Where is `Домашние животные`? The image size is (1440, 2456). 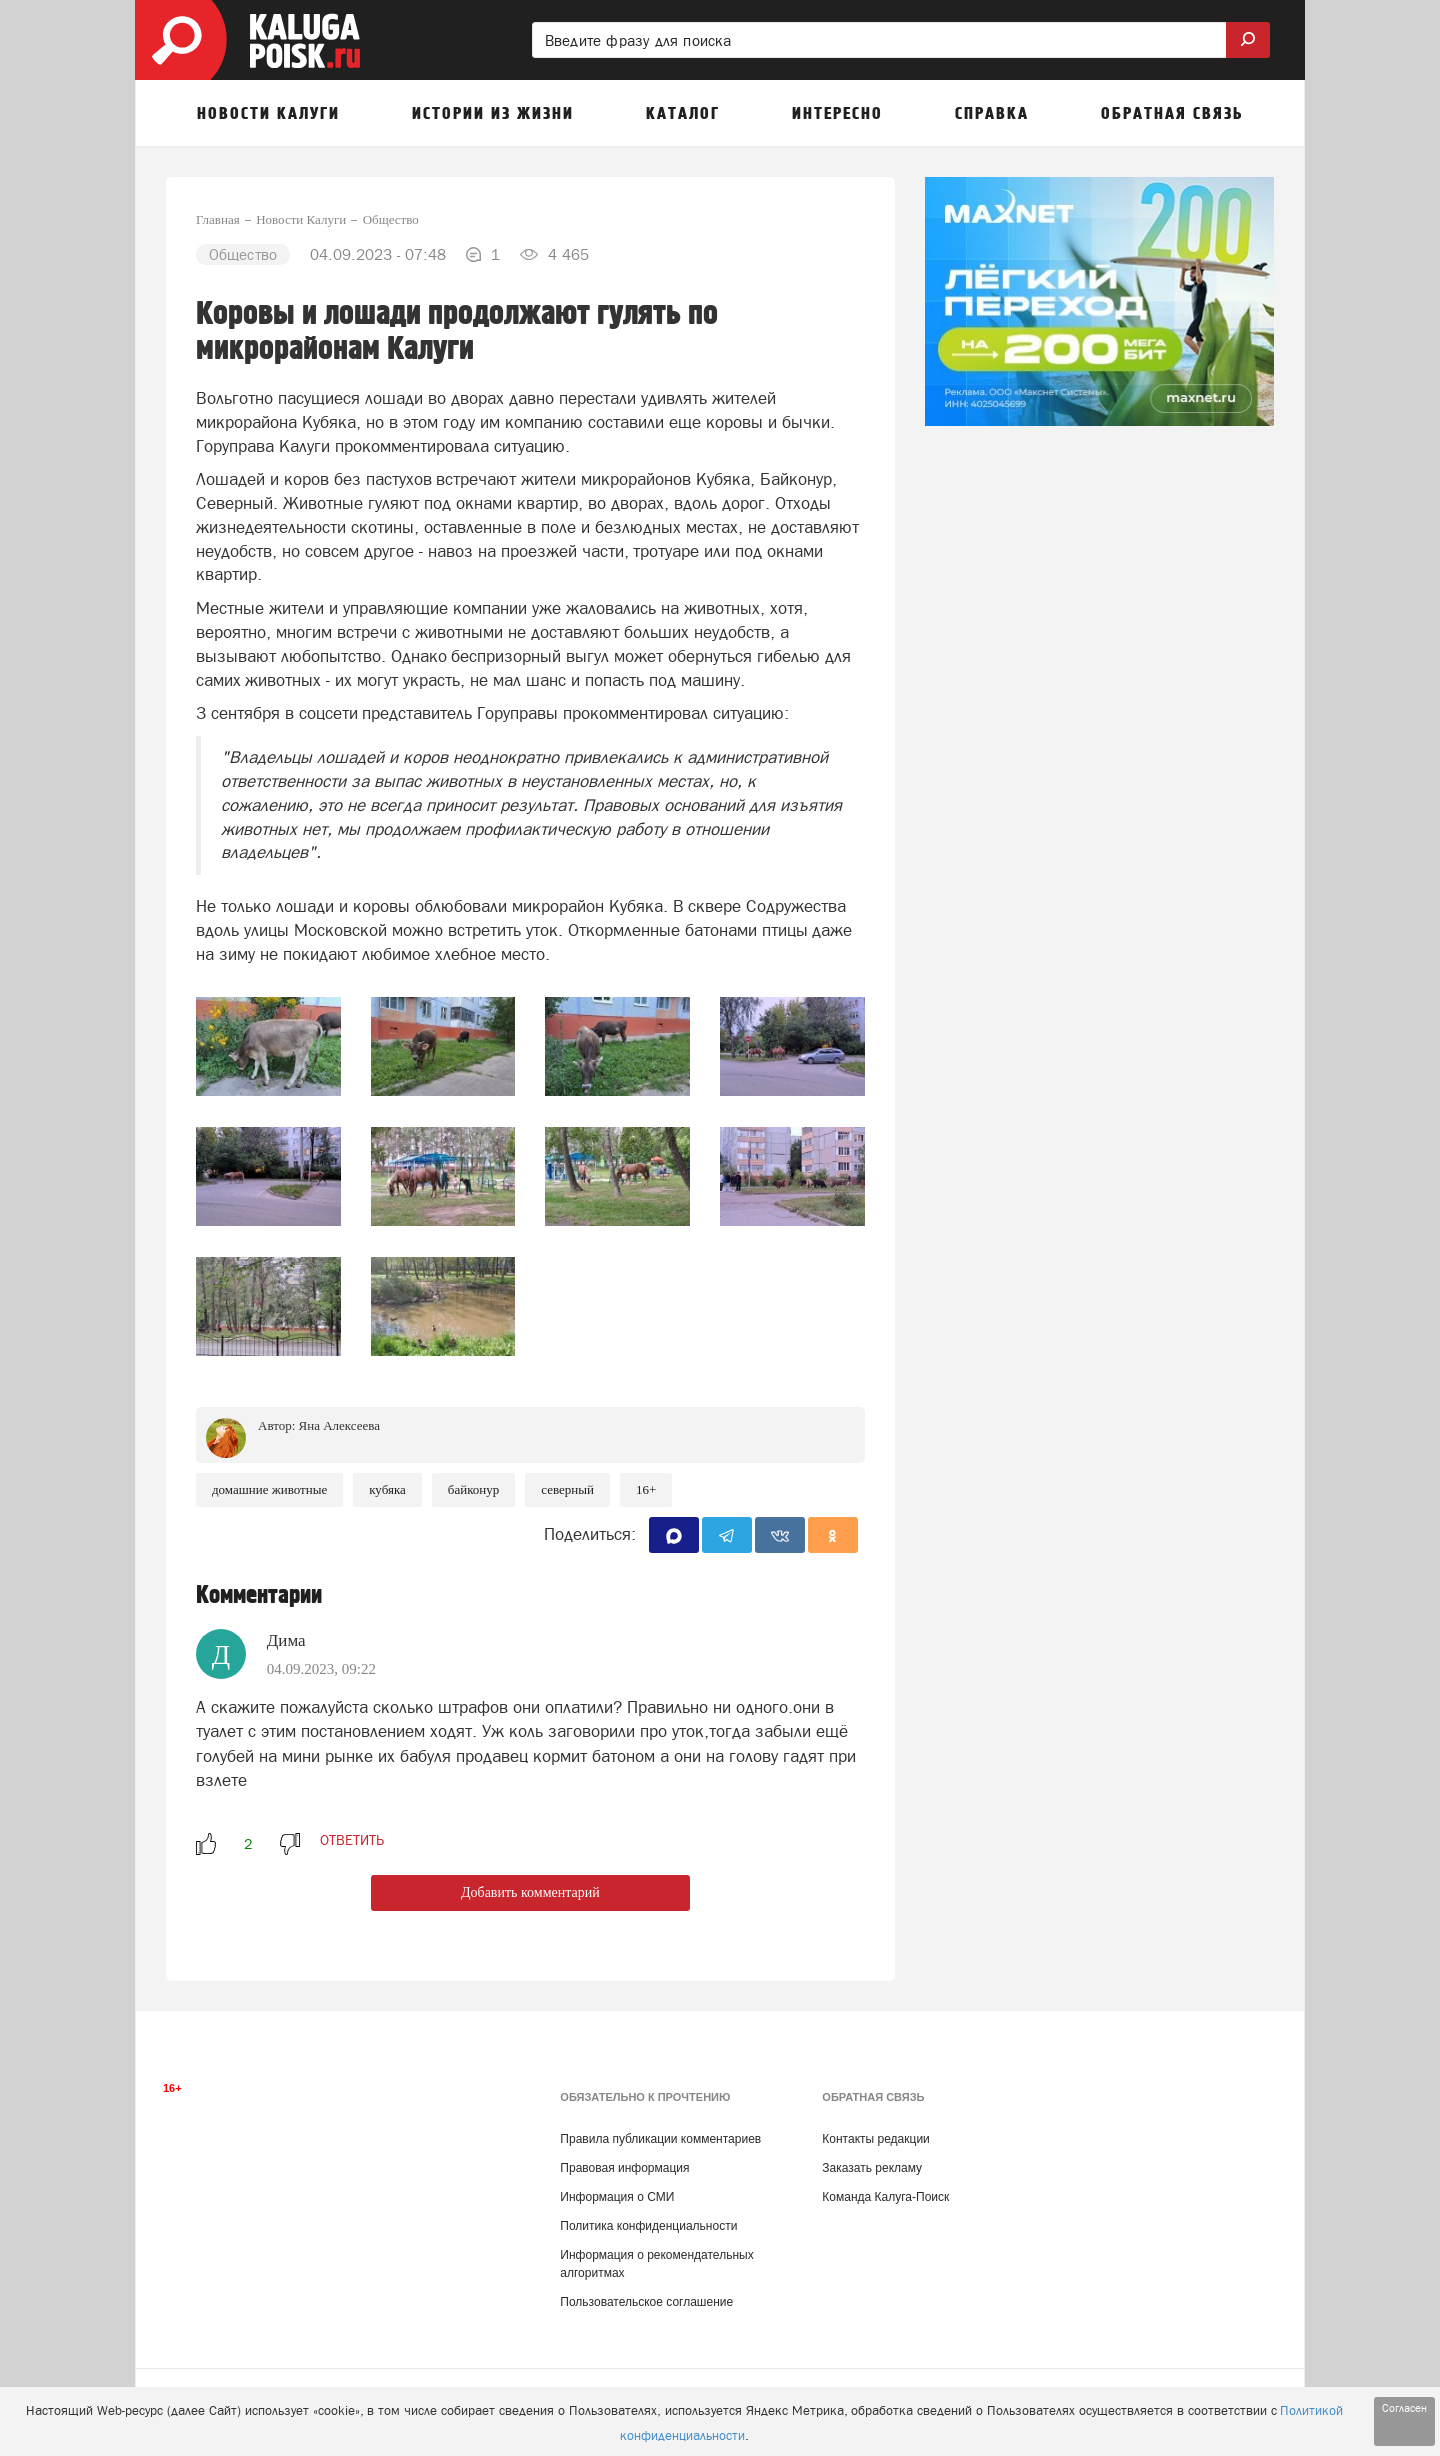
Домашние животные is located at coordinates (269, 1489).